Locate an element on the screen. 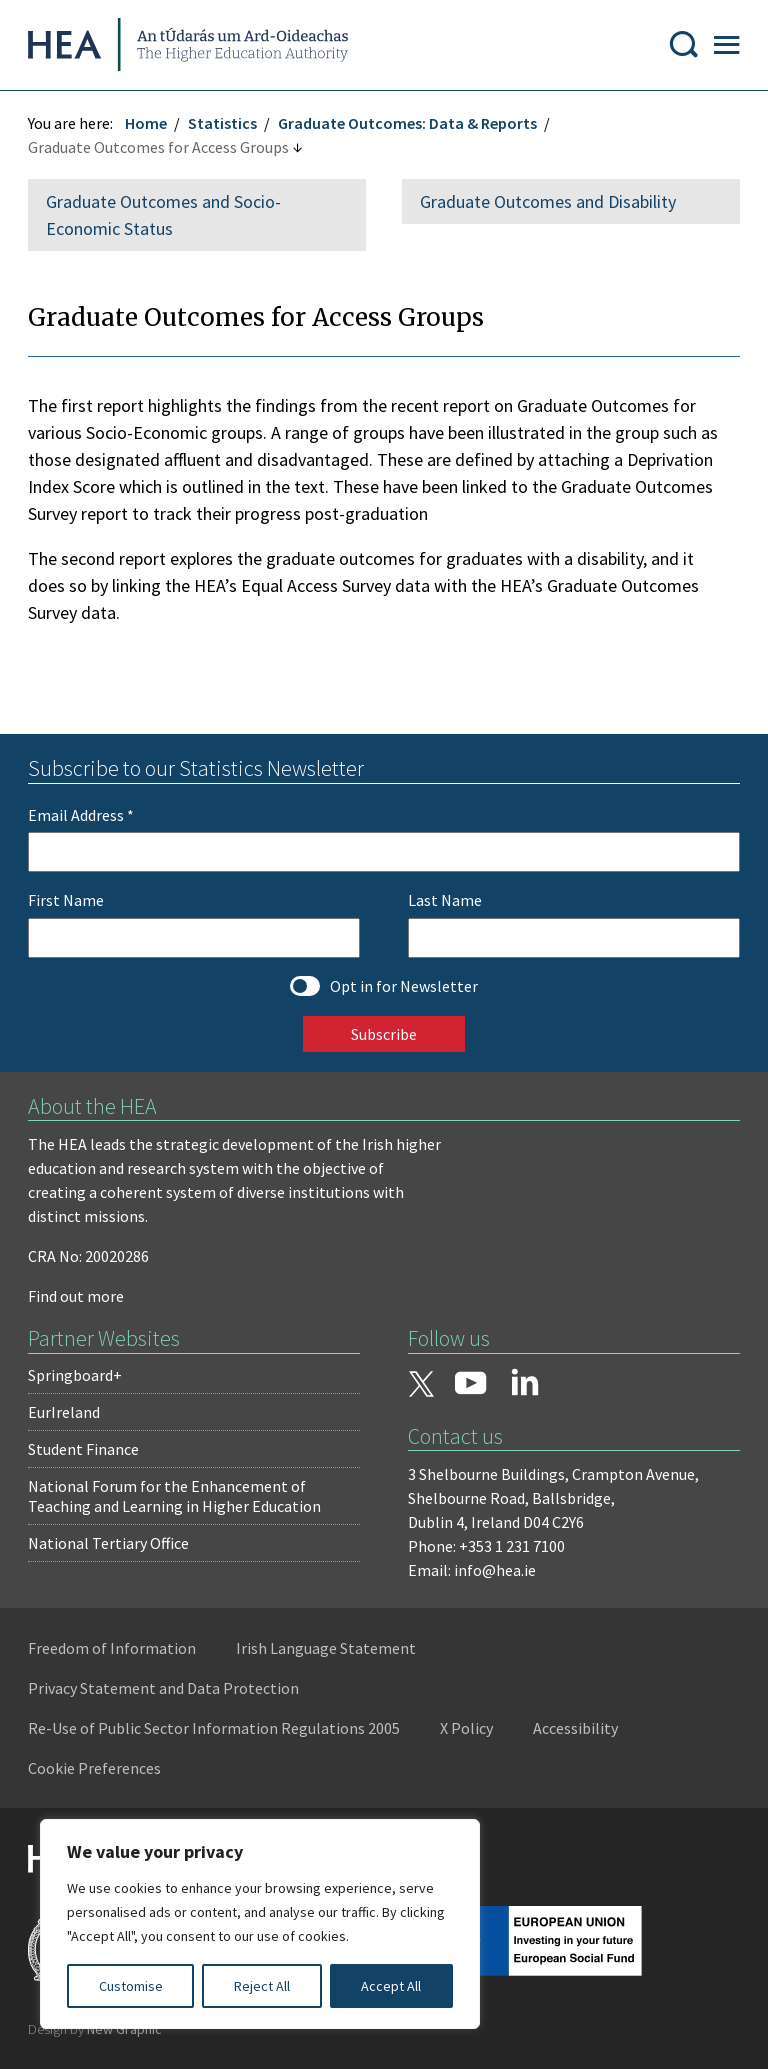 This screenshot has width=768, height=2069. National Forum for the Enhancement of Teaching and Learning in Higher Education is located at coordinates (176, 1500).